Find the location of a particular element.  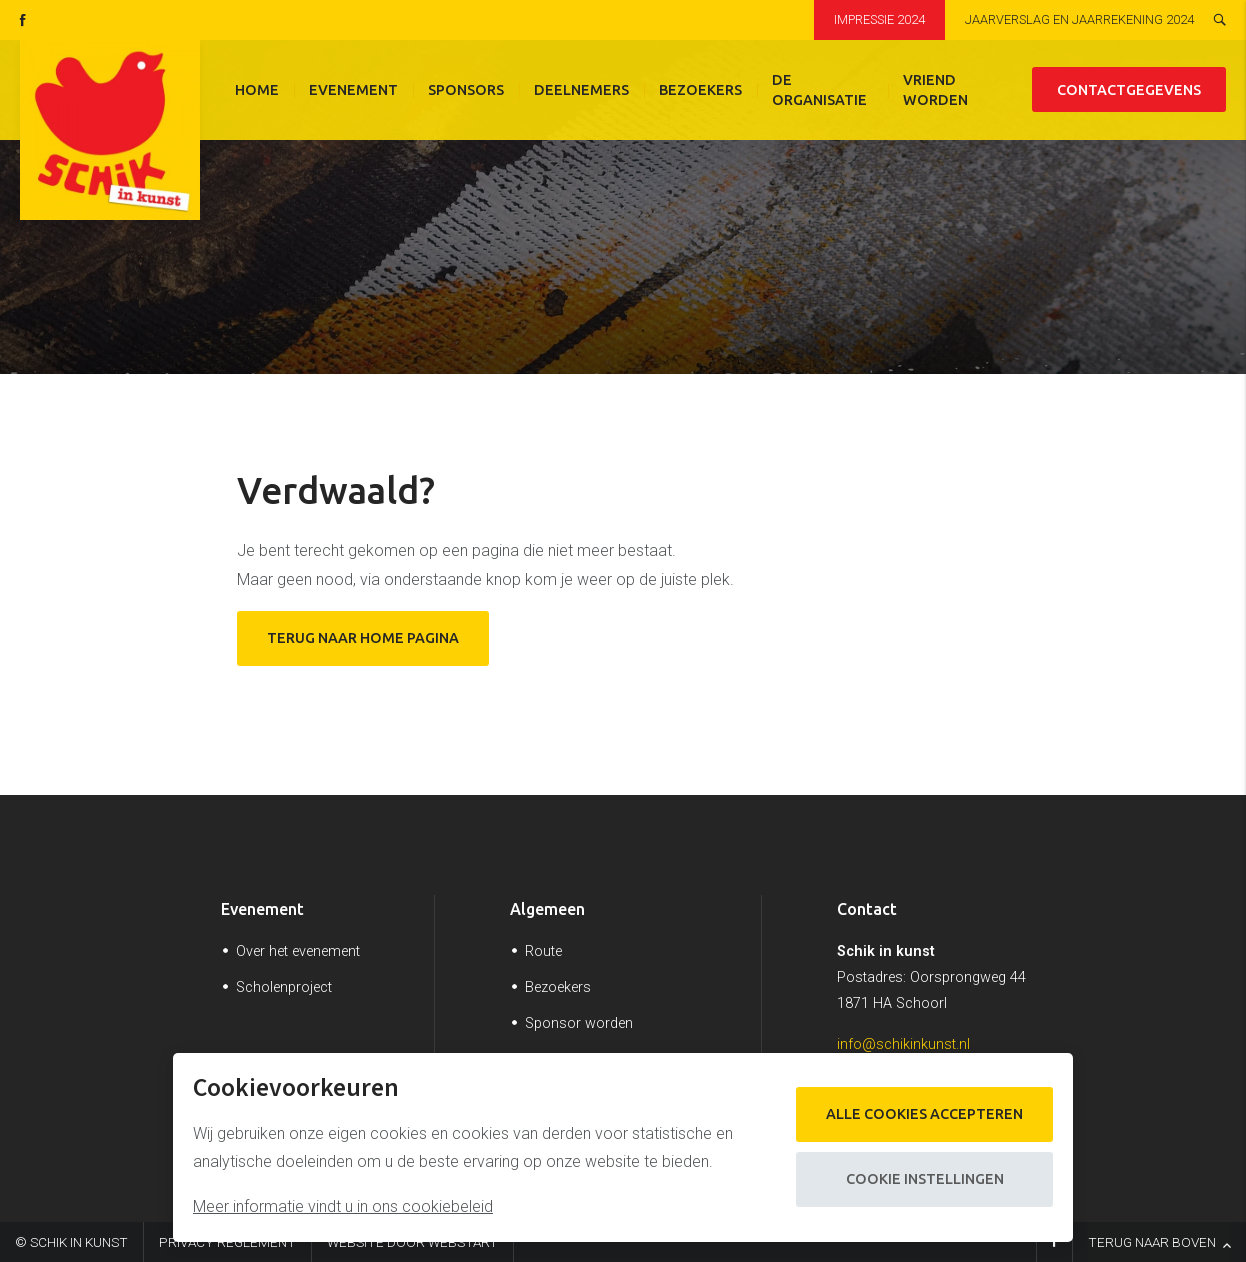

Bezoekers is located at coordinates (700, 90).